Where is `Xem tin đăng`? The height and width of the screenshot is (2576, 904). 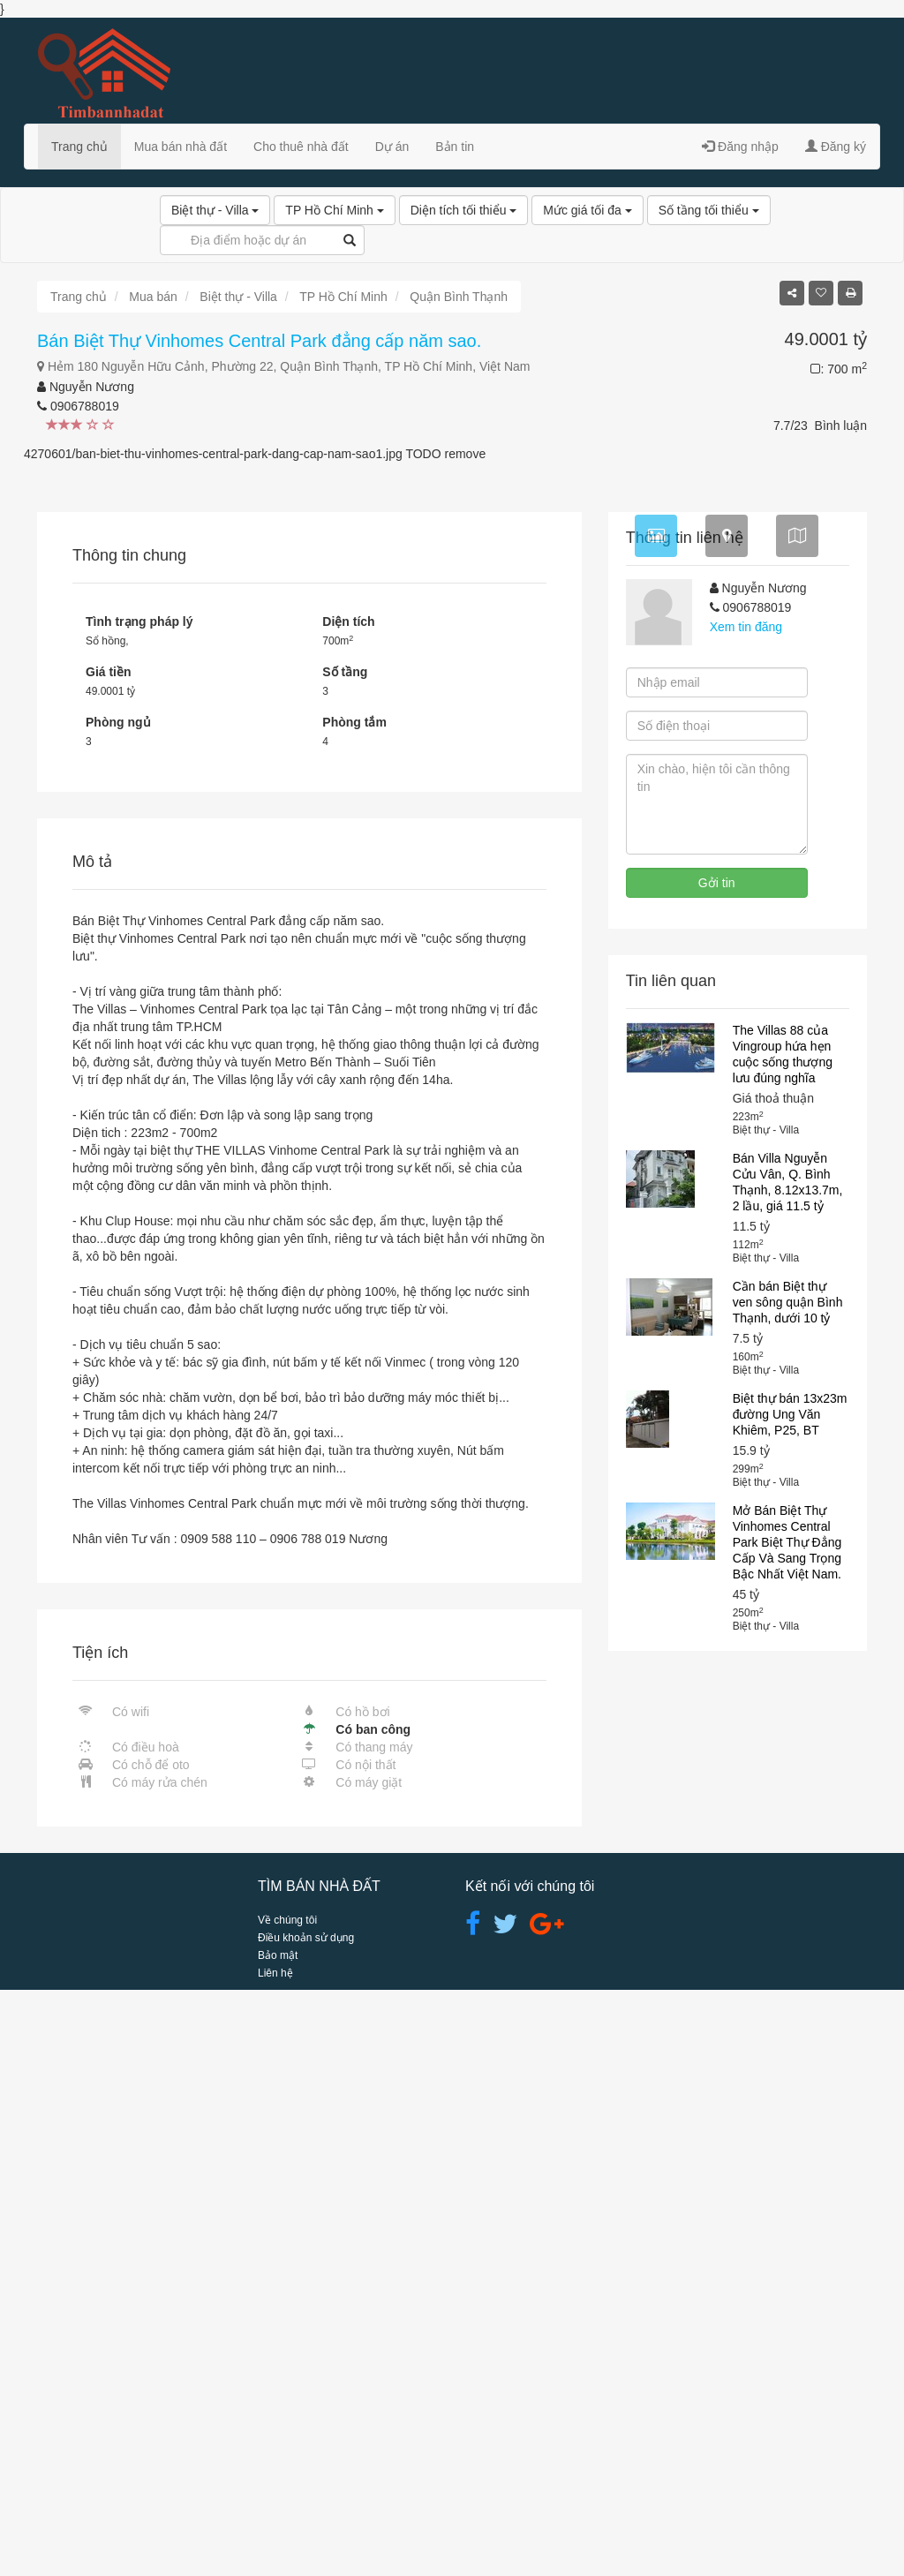
Xem tin đăng is located at coordinates (746, 1213).